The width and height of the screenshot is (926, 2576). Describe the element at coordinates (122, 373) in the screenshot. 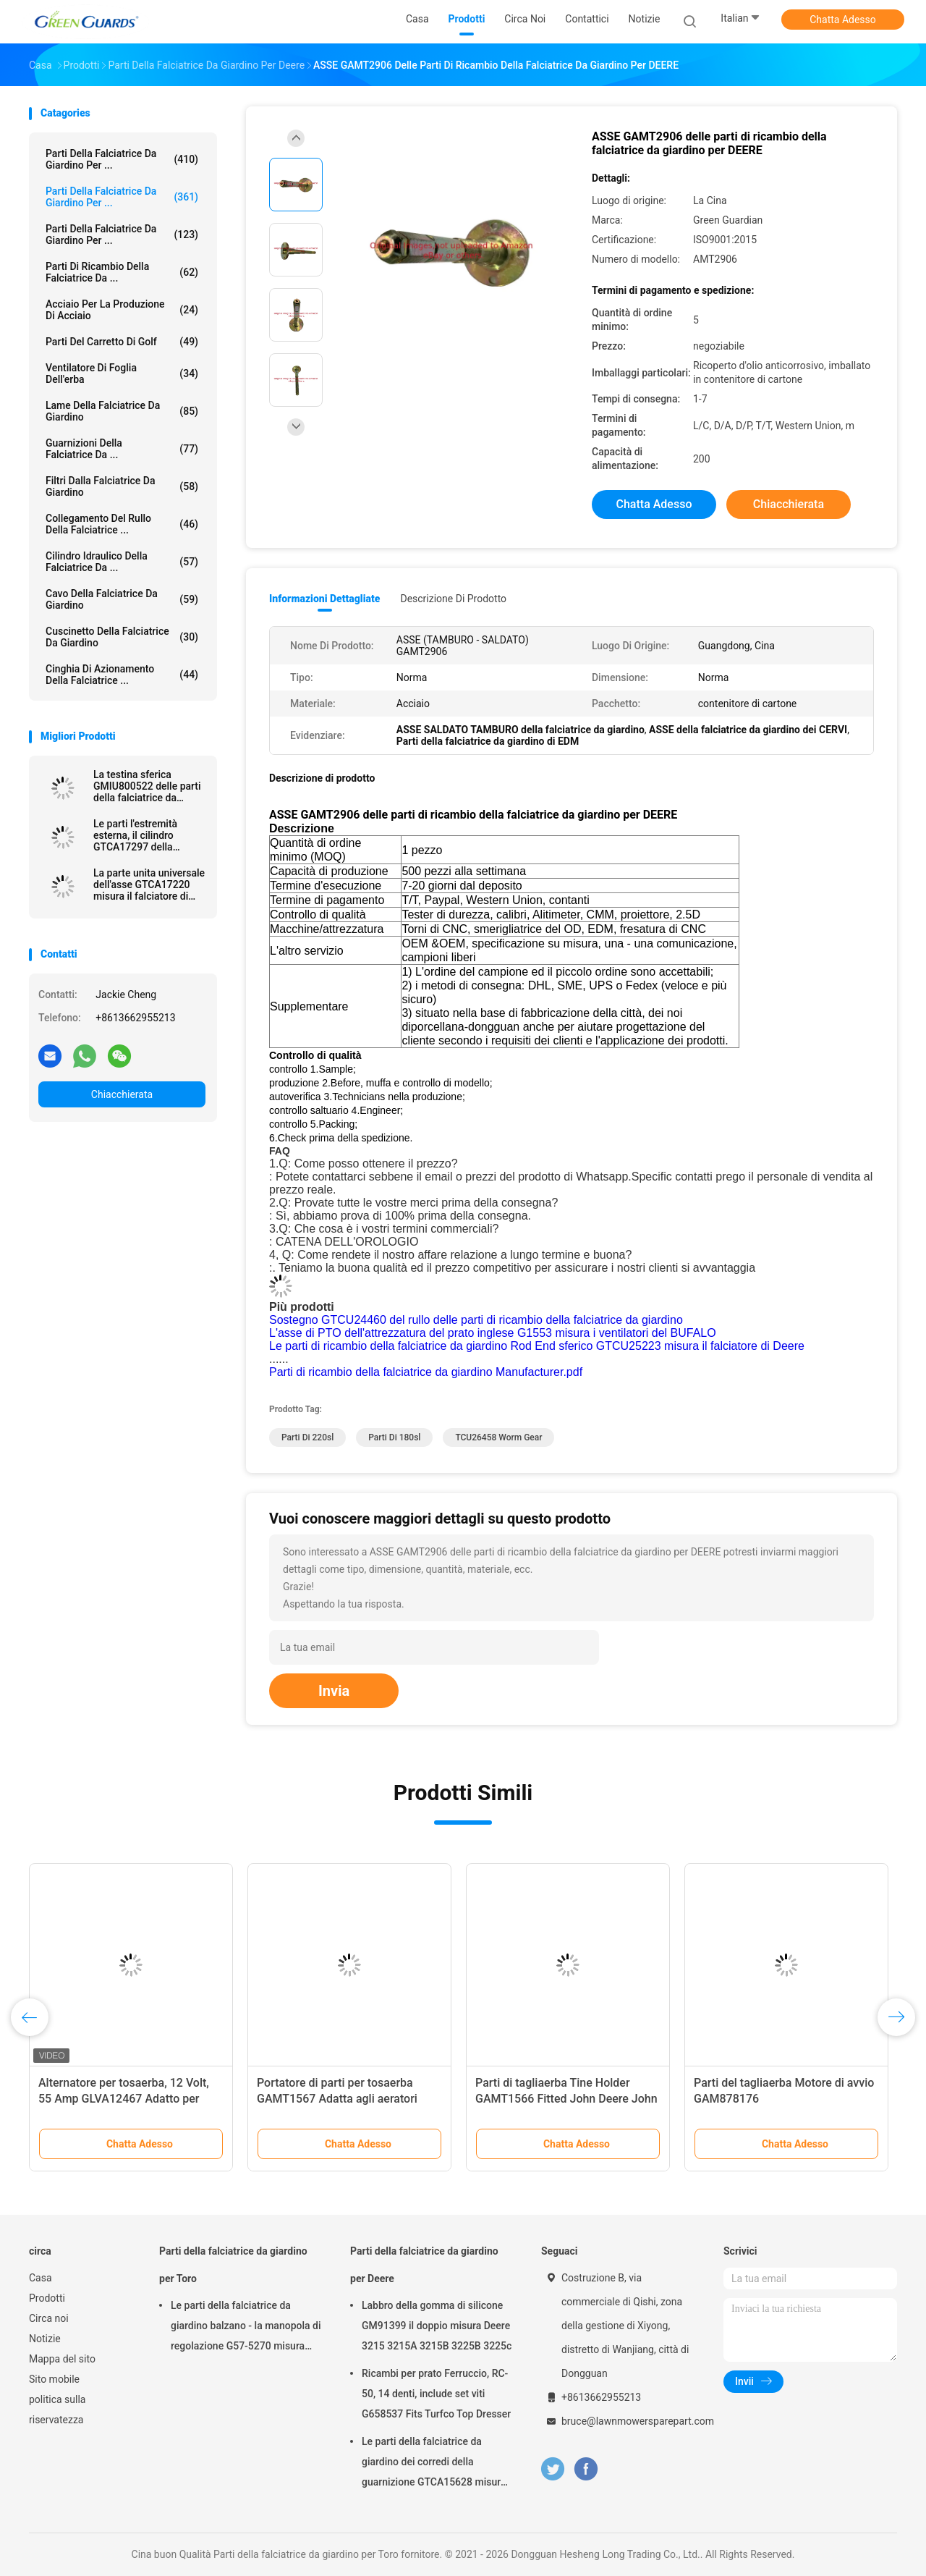

I see `Ventilatore di foglia dell'erba` at that location.